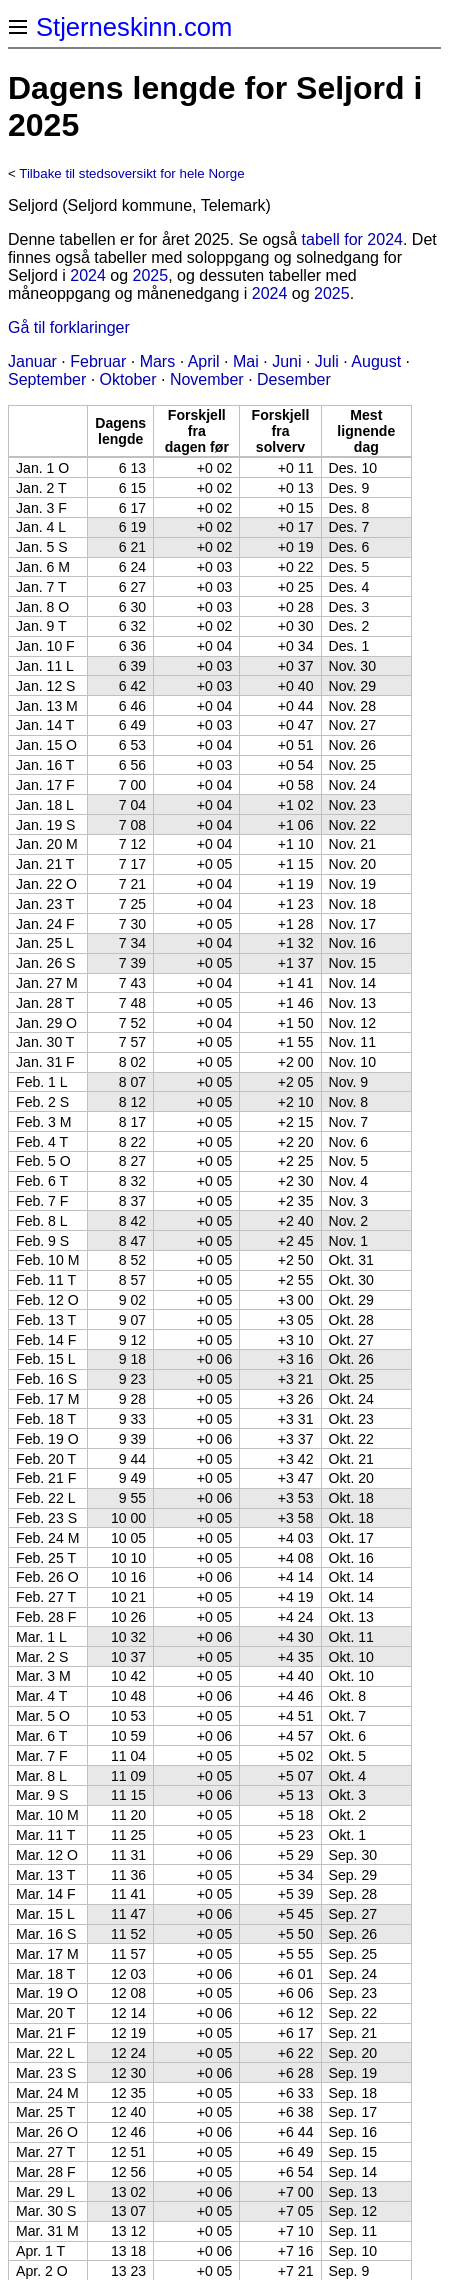  I want to click on Mars, so click(158, 361).